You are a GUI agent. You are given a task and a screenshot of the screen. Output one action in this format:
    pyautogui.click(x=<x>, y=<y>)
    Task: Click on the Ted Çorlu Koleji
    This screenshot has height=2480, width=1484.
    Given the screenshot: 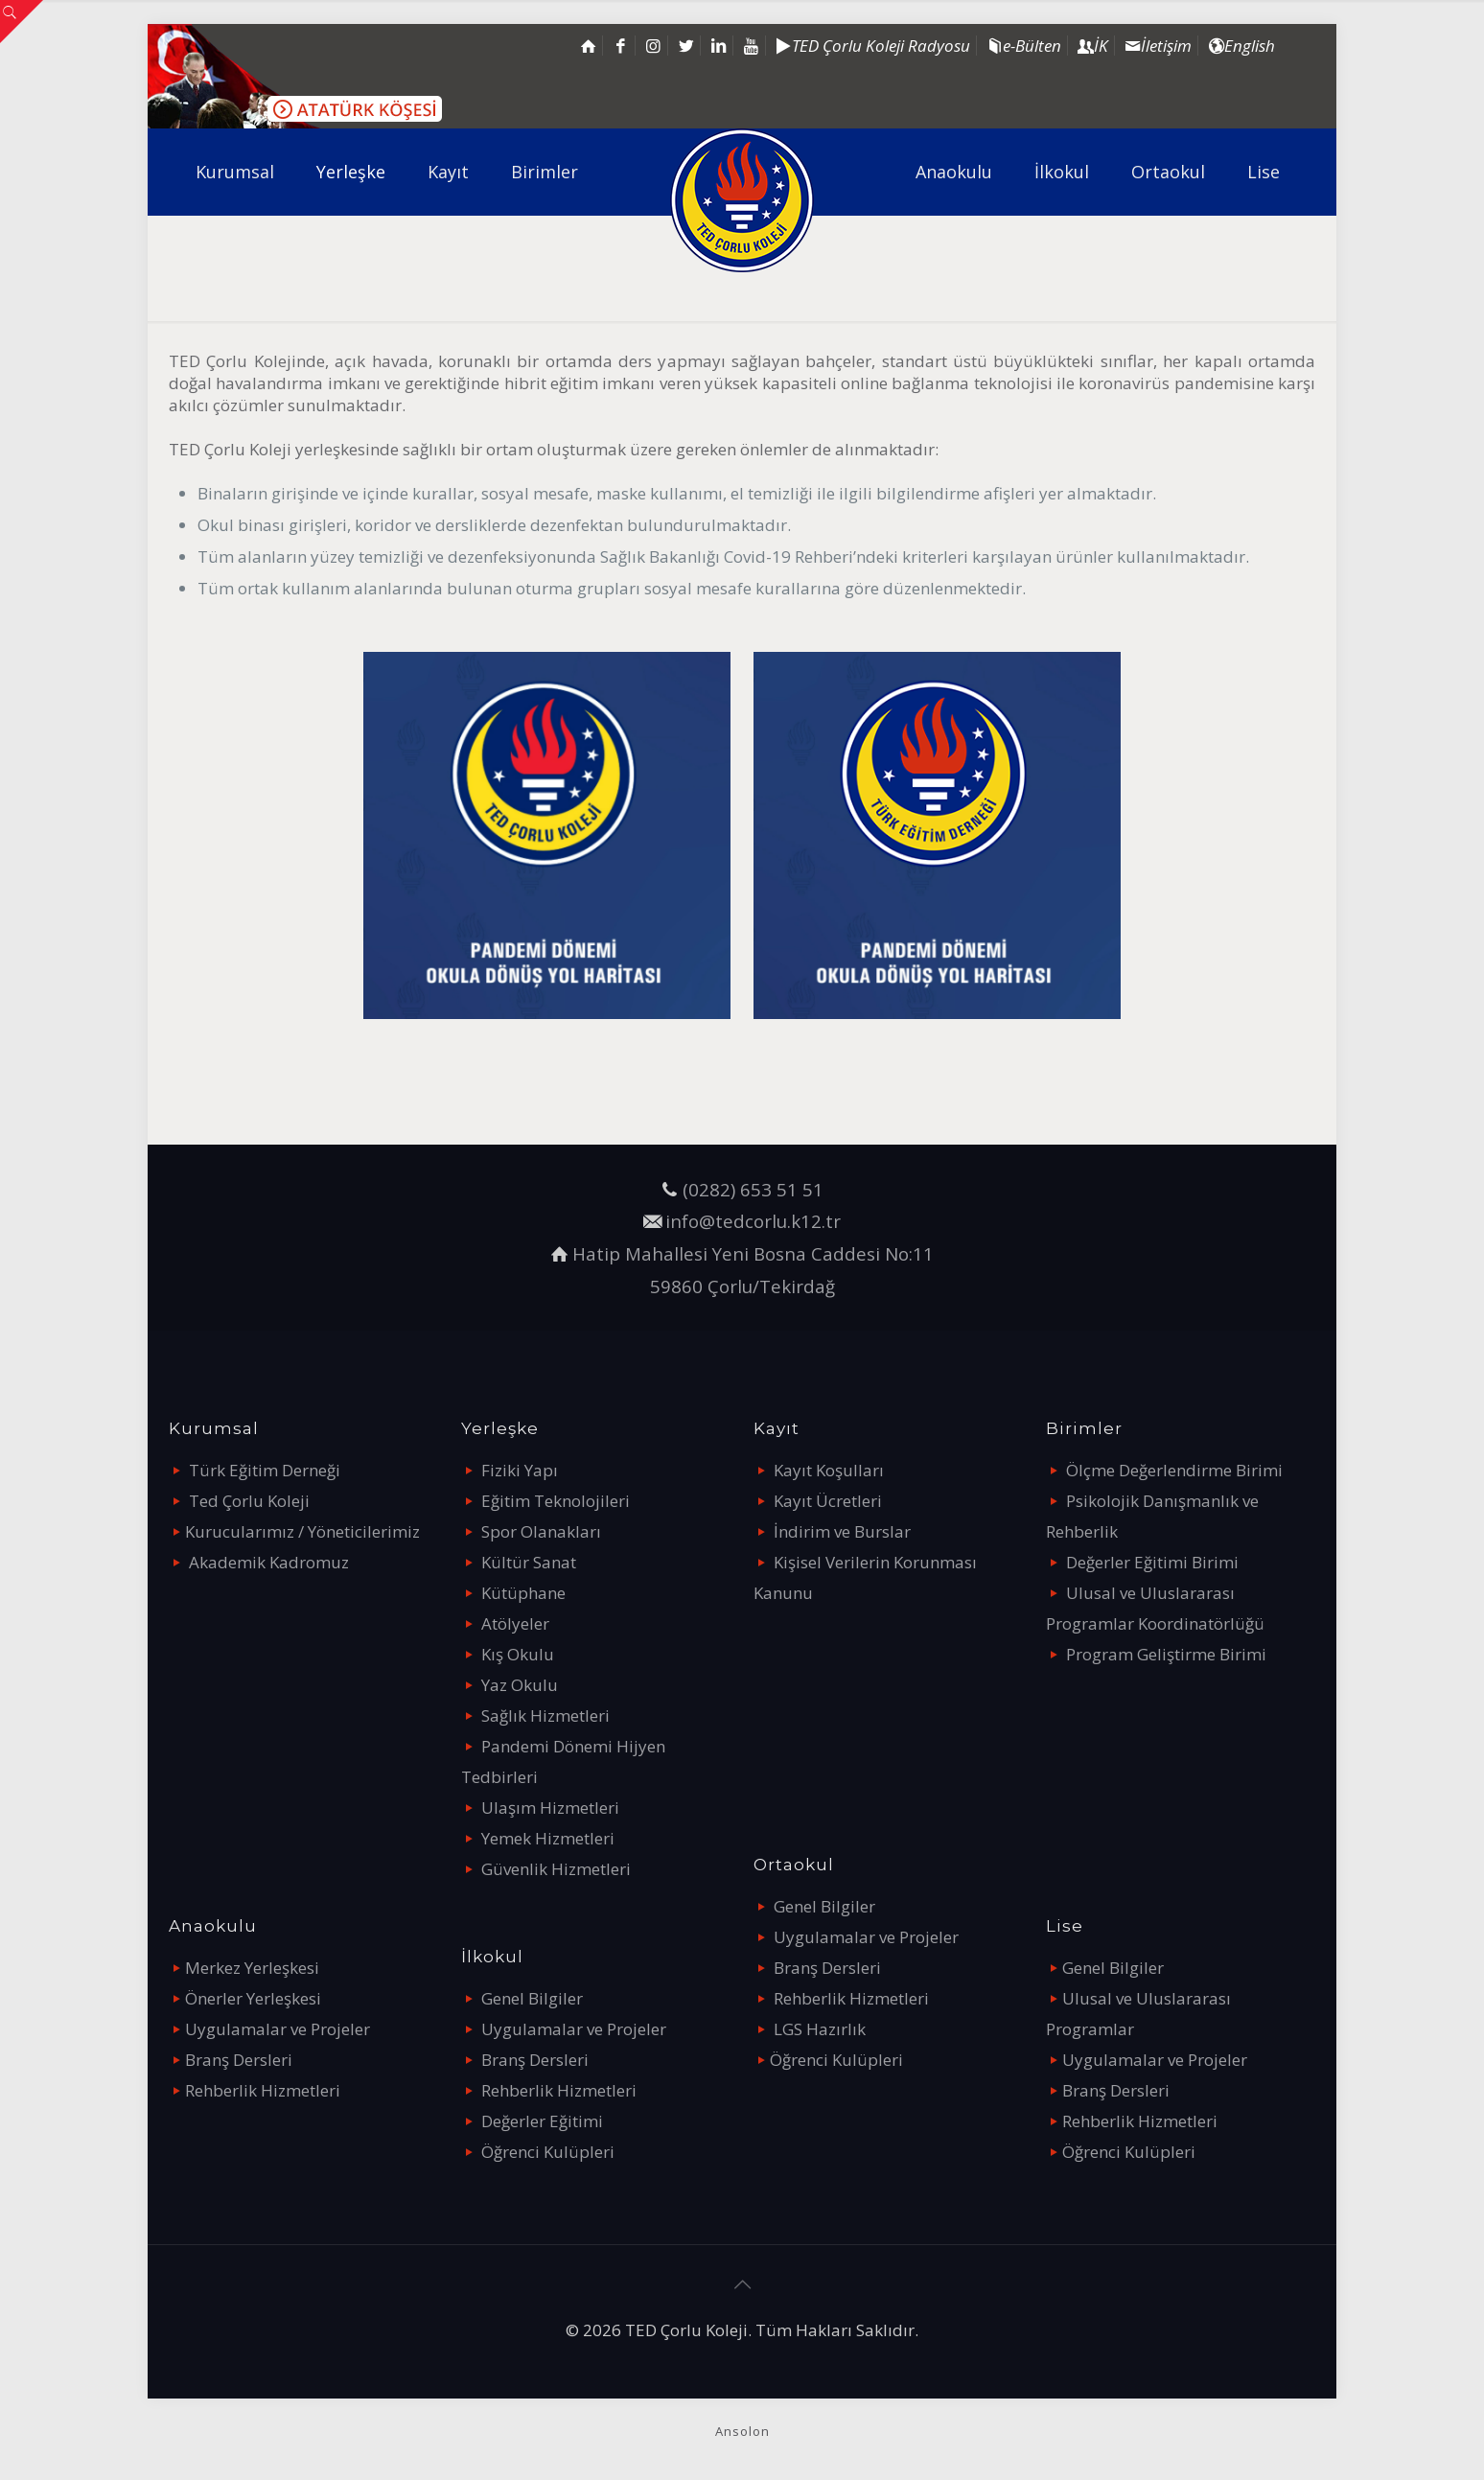 What is the action you would take?
    pyautogui.click(x=249, y=1501)
    